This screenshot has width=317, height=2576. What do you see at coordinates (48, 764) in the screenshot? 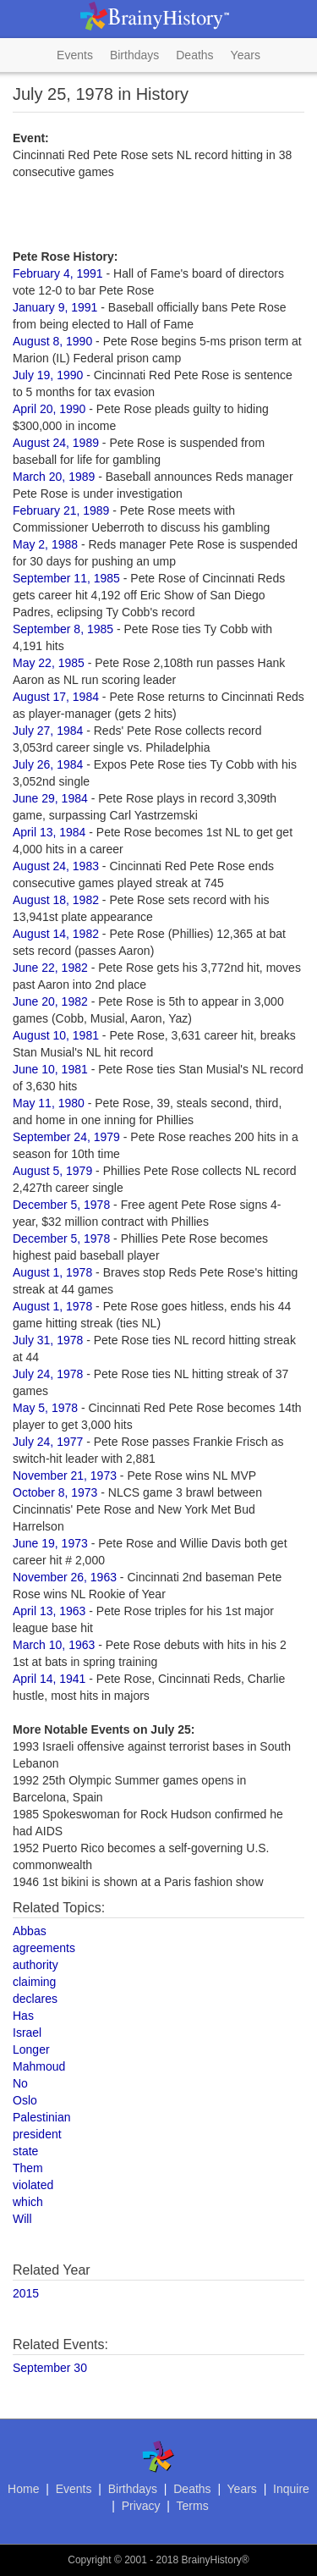
I see `July 26, 1984` at bounding box center [48, 764].